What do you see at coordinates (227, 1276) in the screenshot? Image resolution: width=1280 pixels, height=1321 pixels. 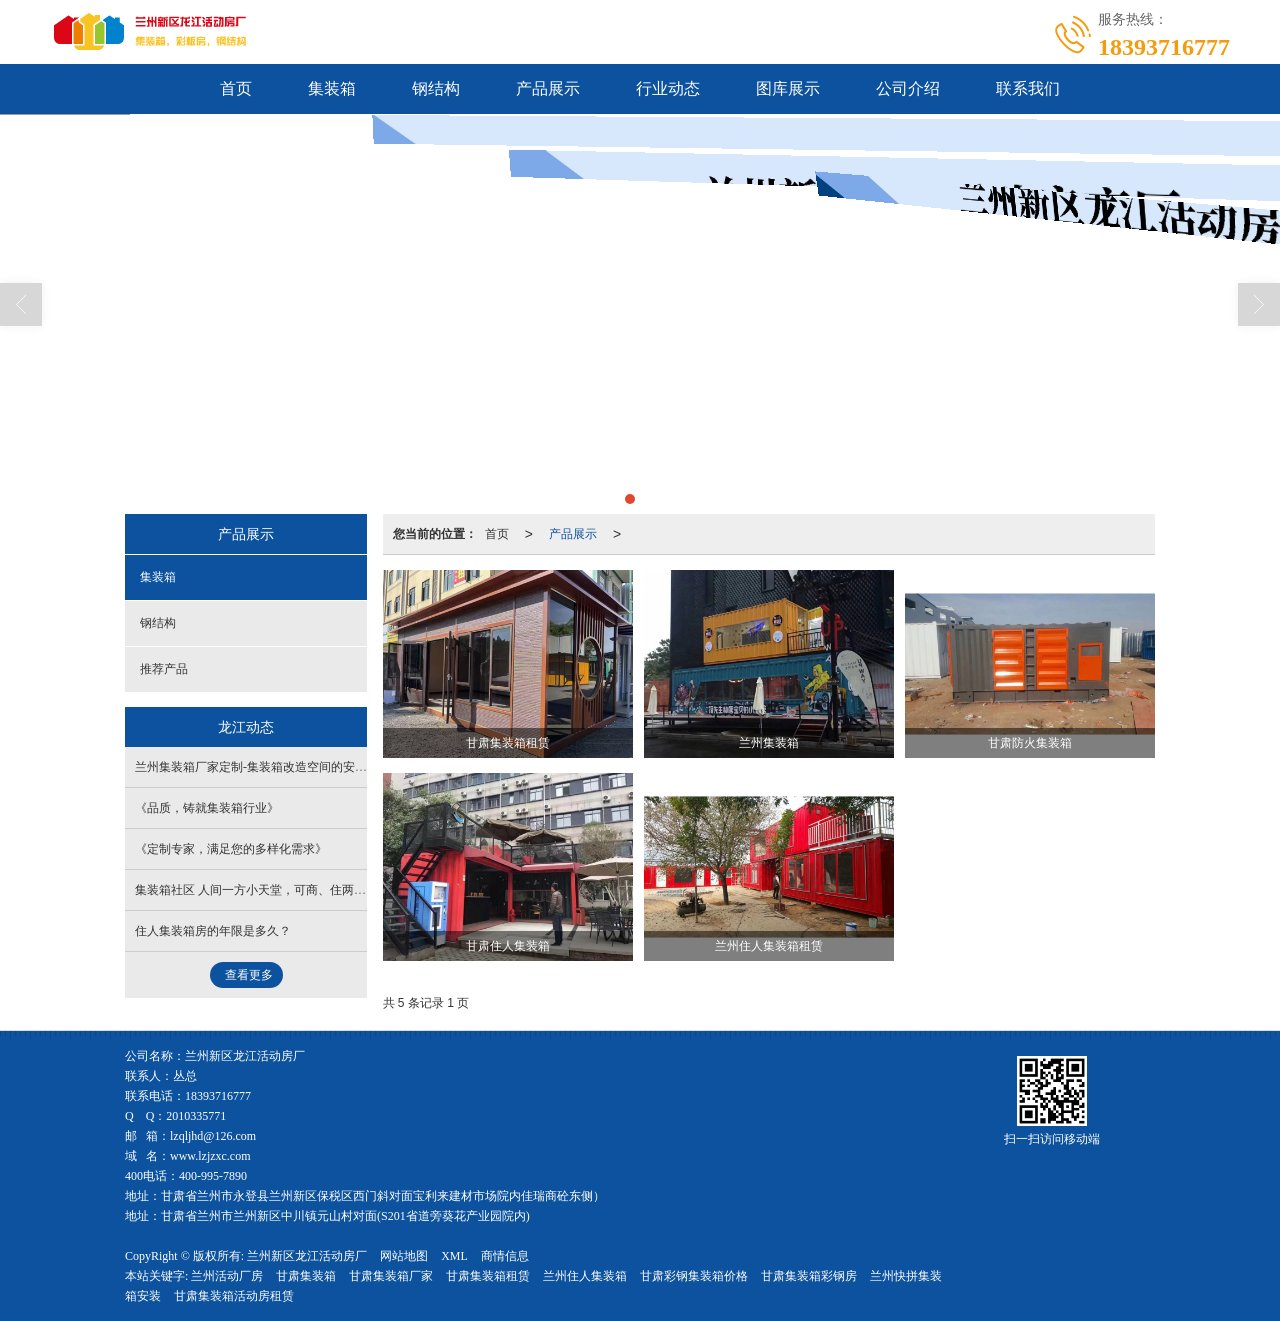 I see `兰州活动厂房` at bounding box center [227, 1276].